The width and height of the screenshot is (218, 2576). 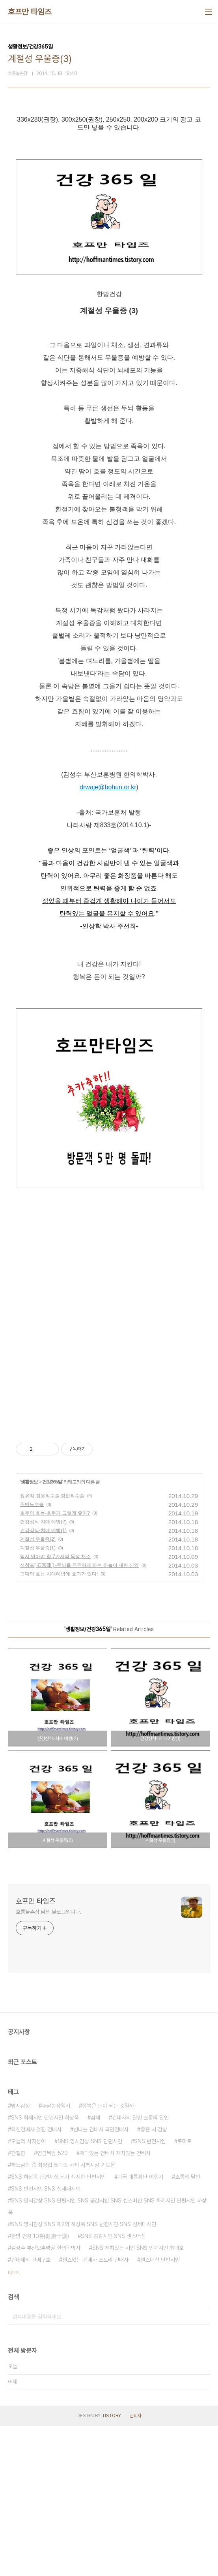 What do you see at coordinates (52, 1645) in the screenshot?
I see `장유착-장유착수술 장협착수술` at bounding box center [52, 1645].